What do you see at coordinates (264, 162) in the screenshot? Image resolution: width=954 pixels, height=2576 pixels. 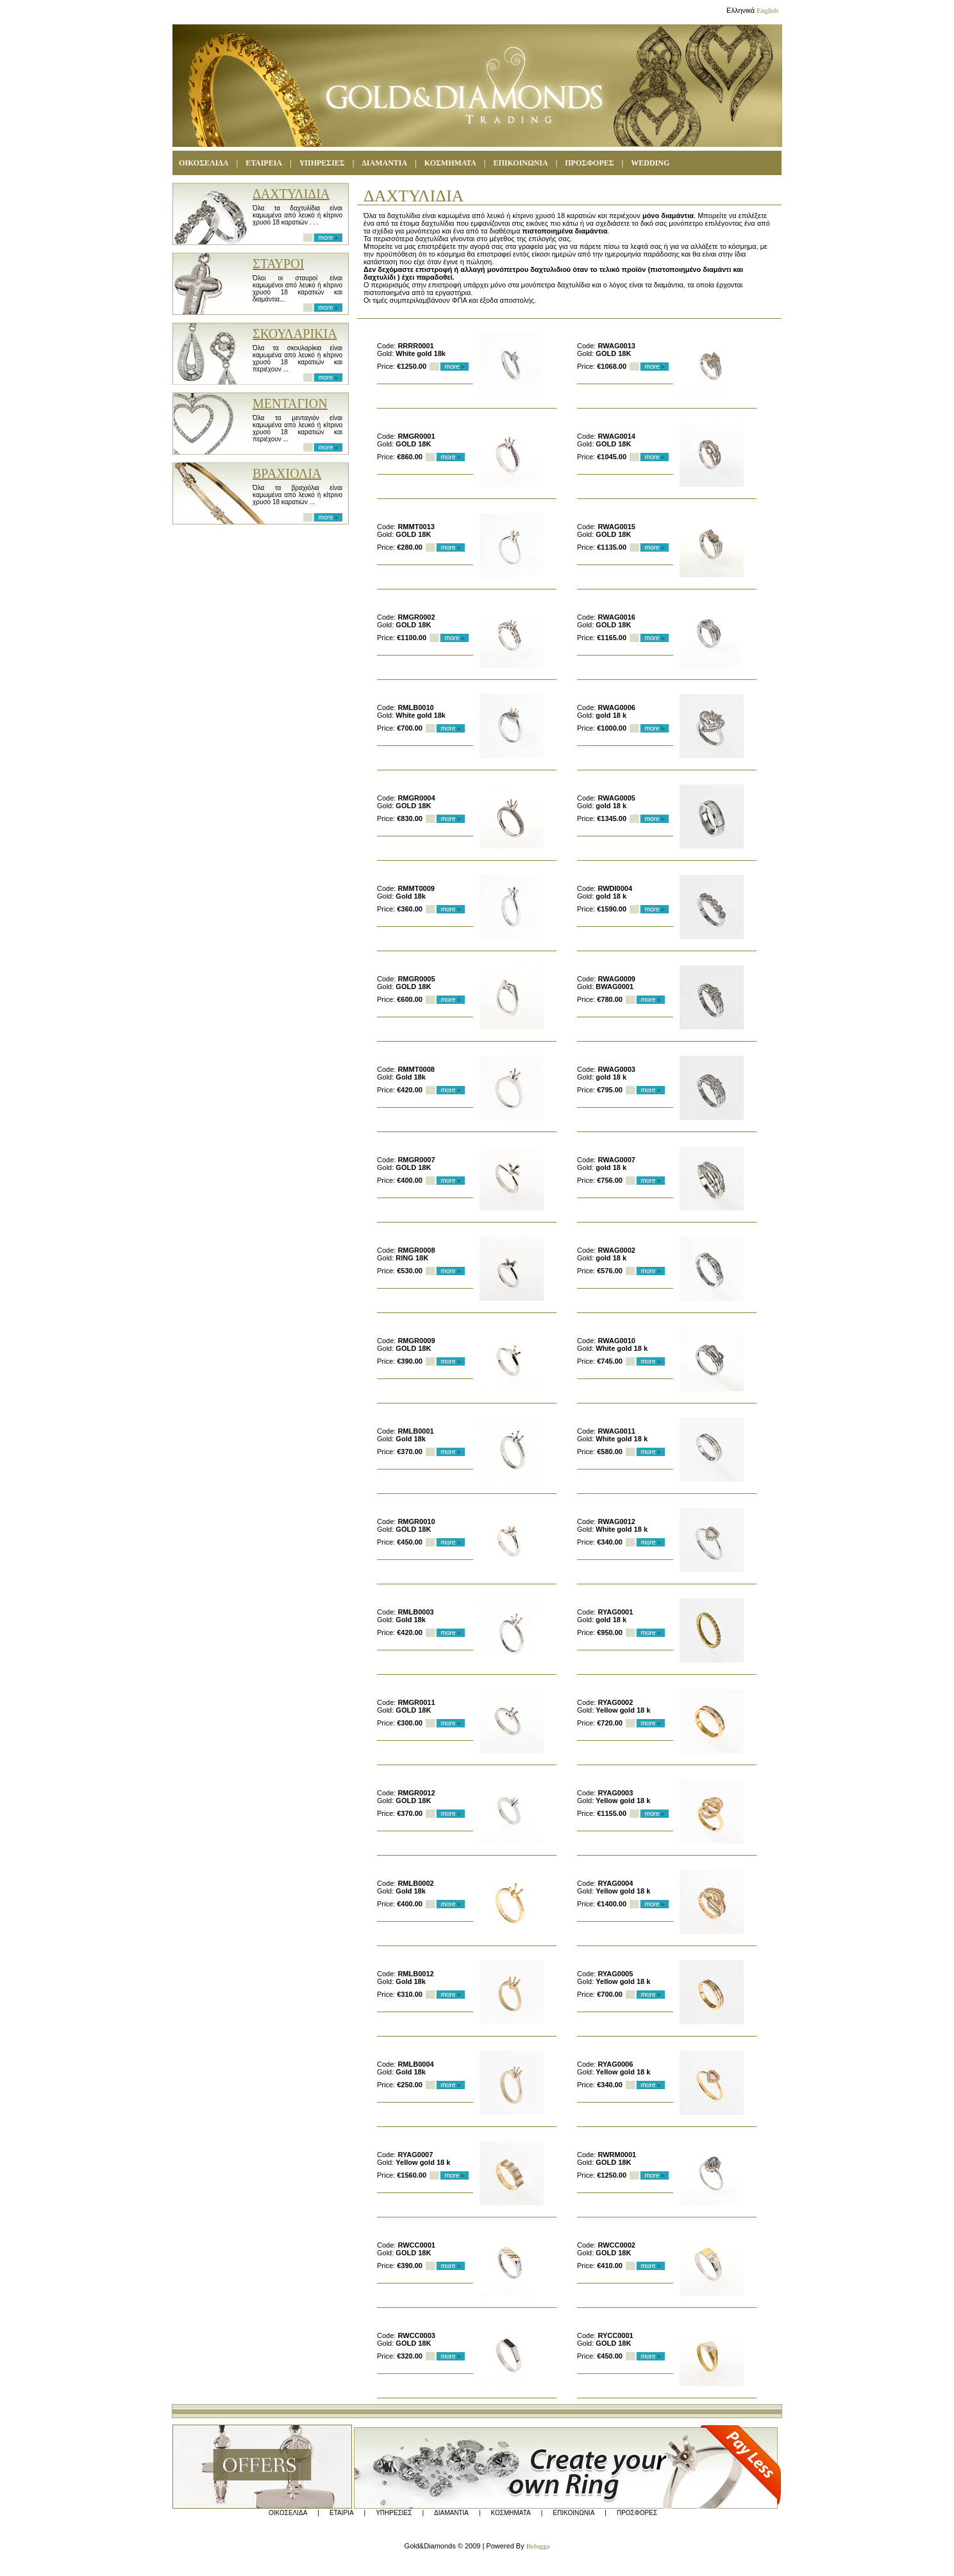 I see `ΕΤΑΙΡΕΙΑ` at bounding box center [264, 162].